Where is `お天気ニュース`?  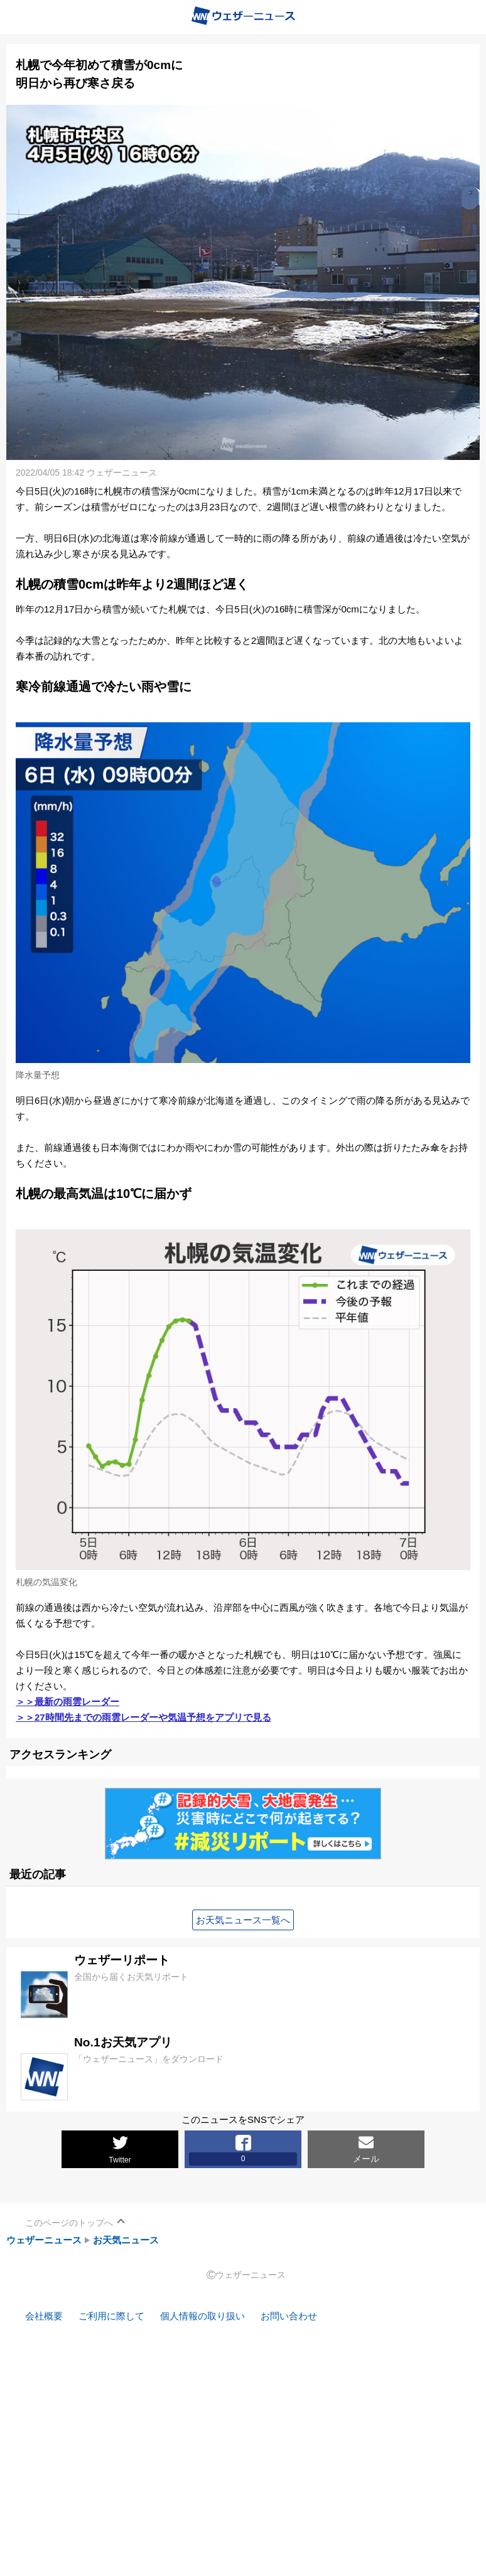
お天気ニュース is located at coordinates (126, 2240).